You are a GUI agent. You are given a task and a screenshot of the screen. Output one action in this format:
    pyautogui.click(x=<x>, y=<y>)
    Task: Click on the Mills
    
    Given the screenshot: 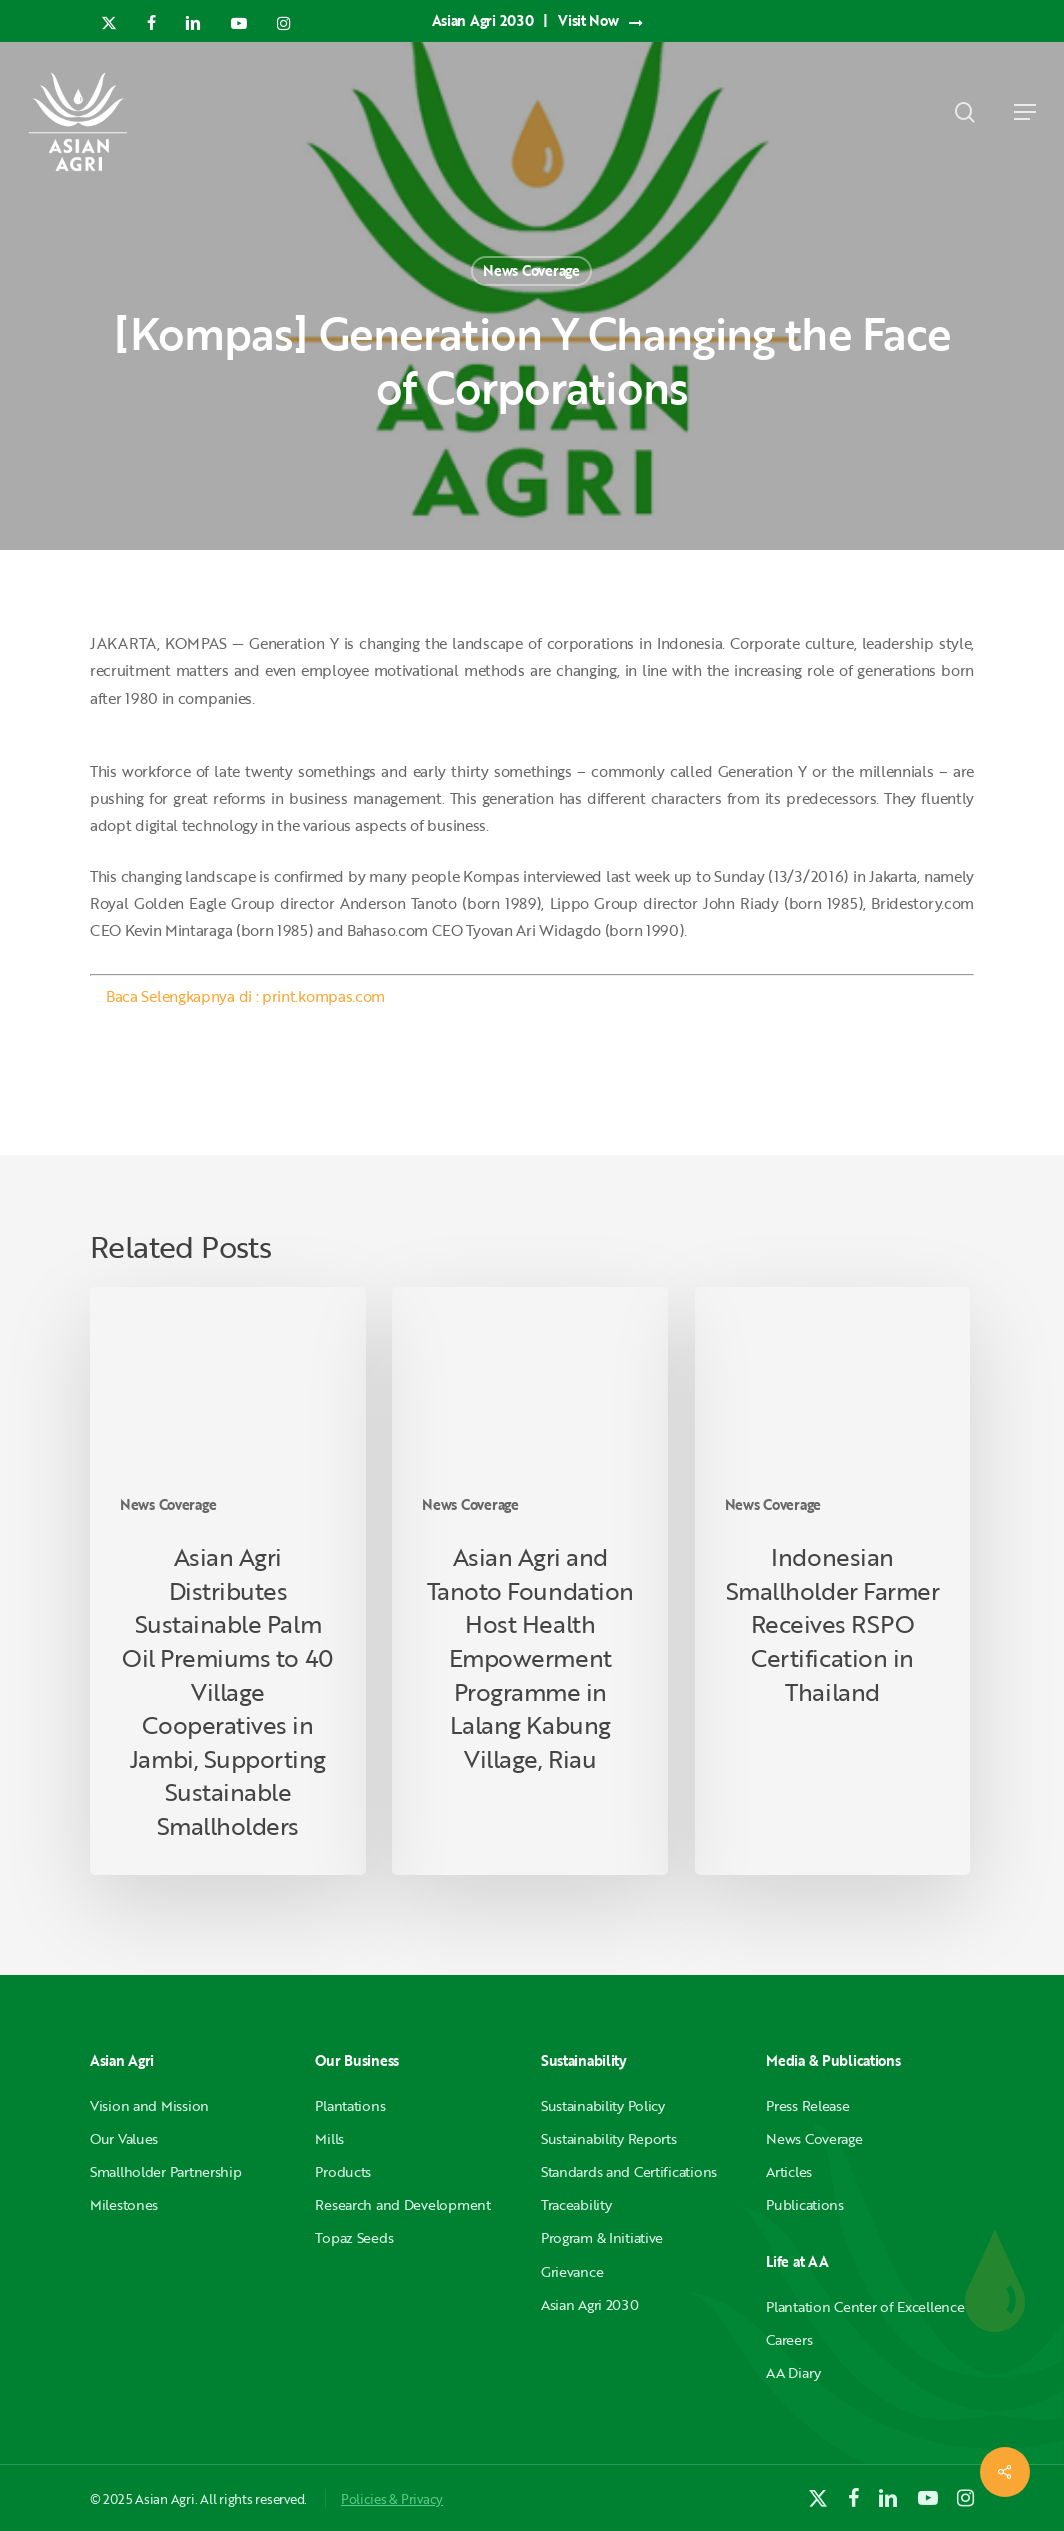 What is the action you would take?
    pyautogui.click(x=329, y=2138)
    